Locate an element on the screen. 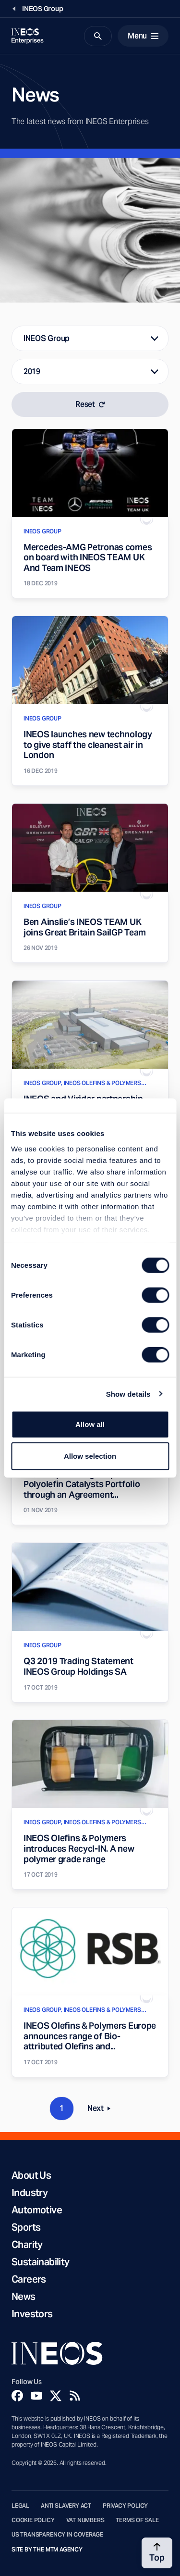  US Transparency in Coverage is located at coordinates (57, 2534).